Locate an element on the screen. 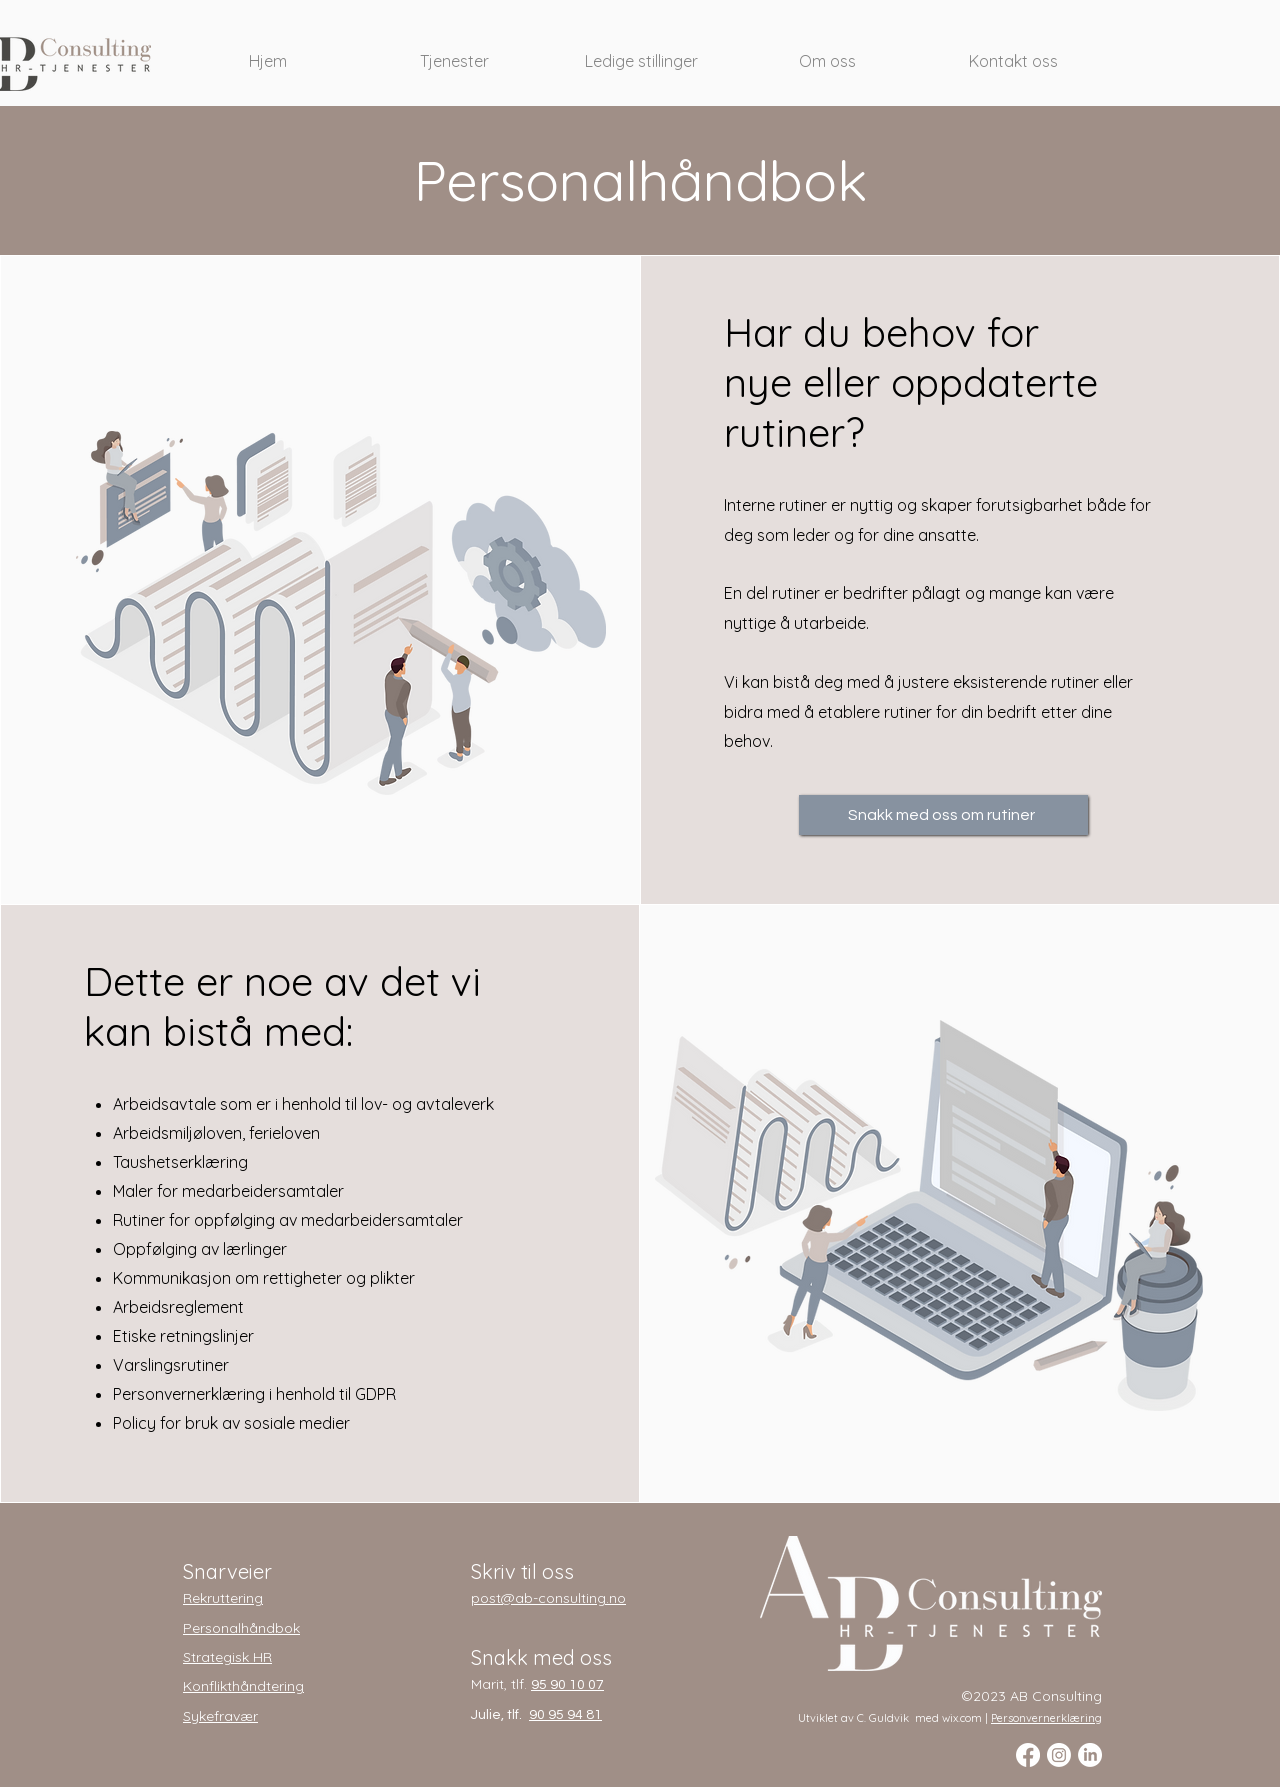  [Snakk med oss om rutiner] is located at coordinates (943, 815).